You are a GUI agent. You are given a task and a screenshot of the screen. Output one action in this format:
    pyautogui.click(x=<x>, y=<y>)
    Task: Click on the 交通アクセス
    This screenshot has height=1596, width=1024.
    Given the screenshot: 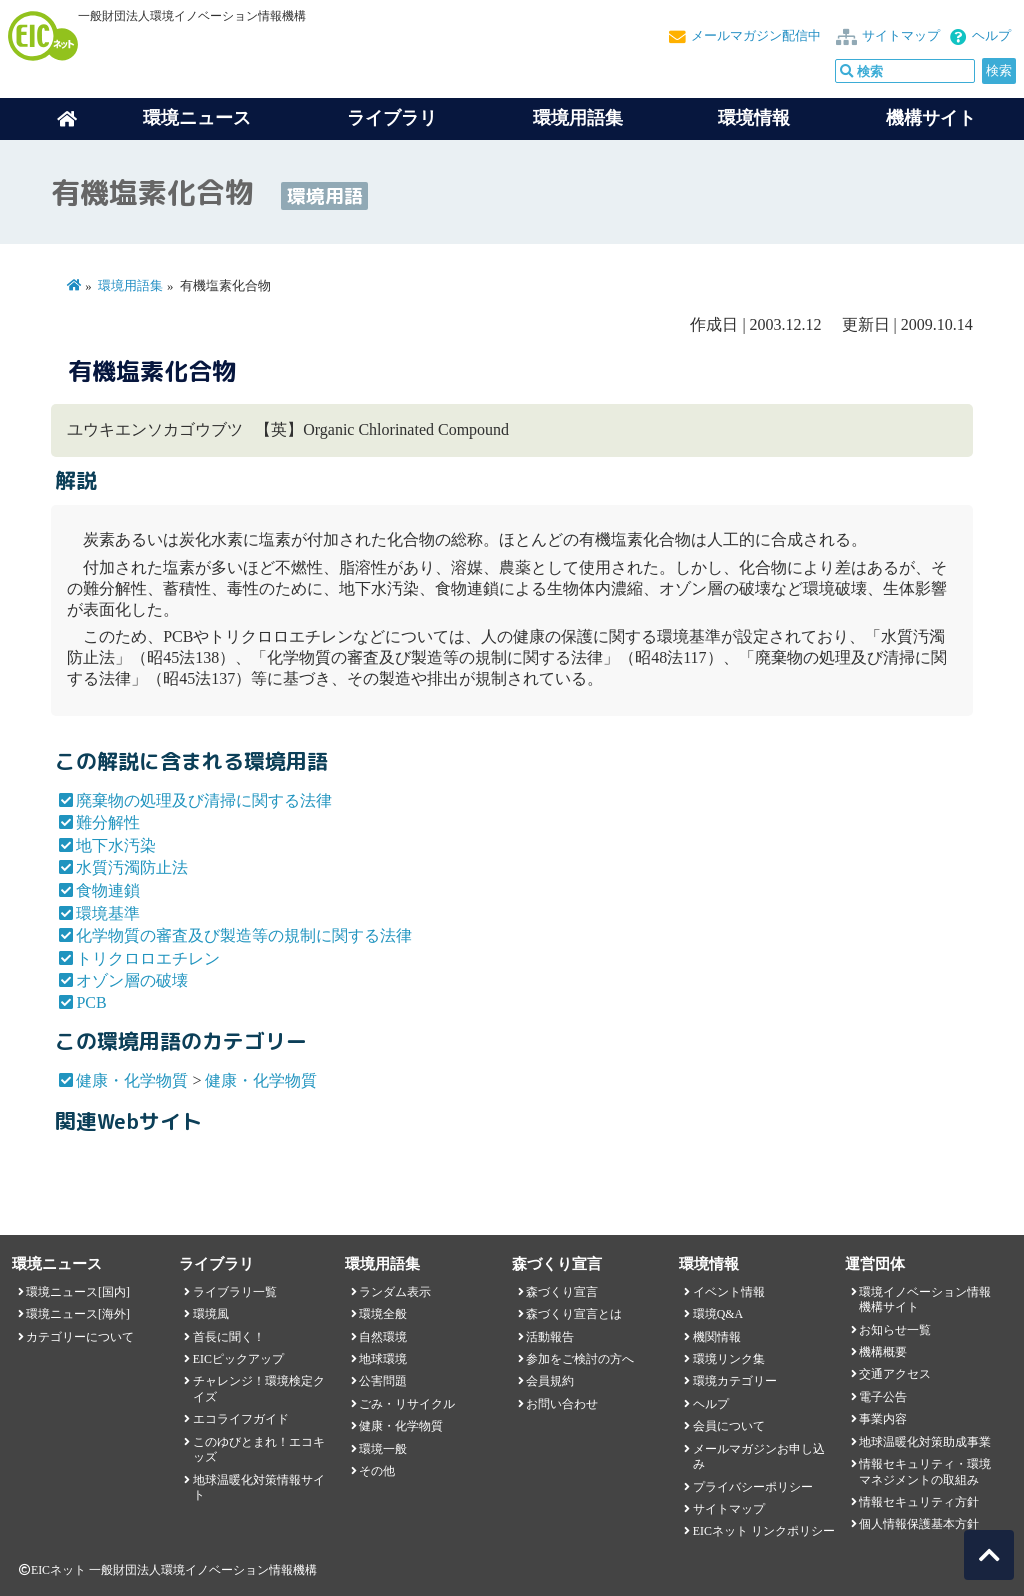 What is the action you would take?
    pyautogui.click(x=895, y=1374)
    